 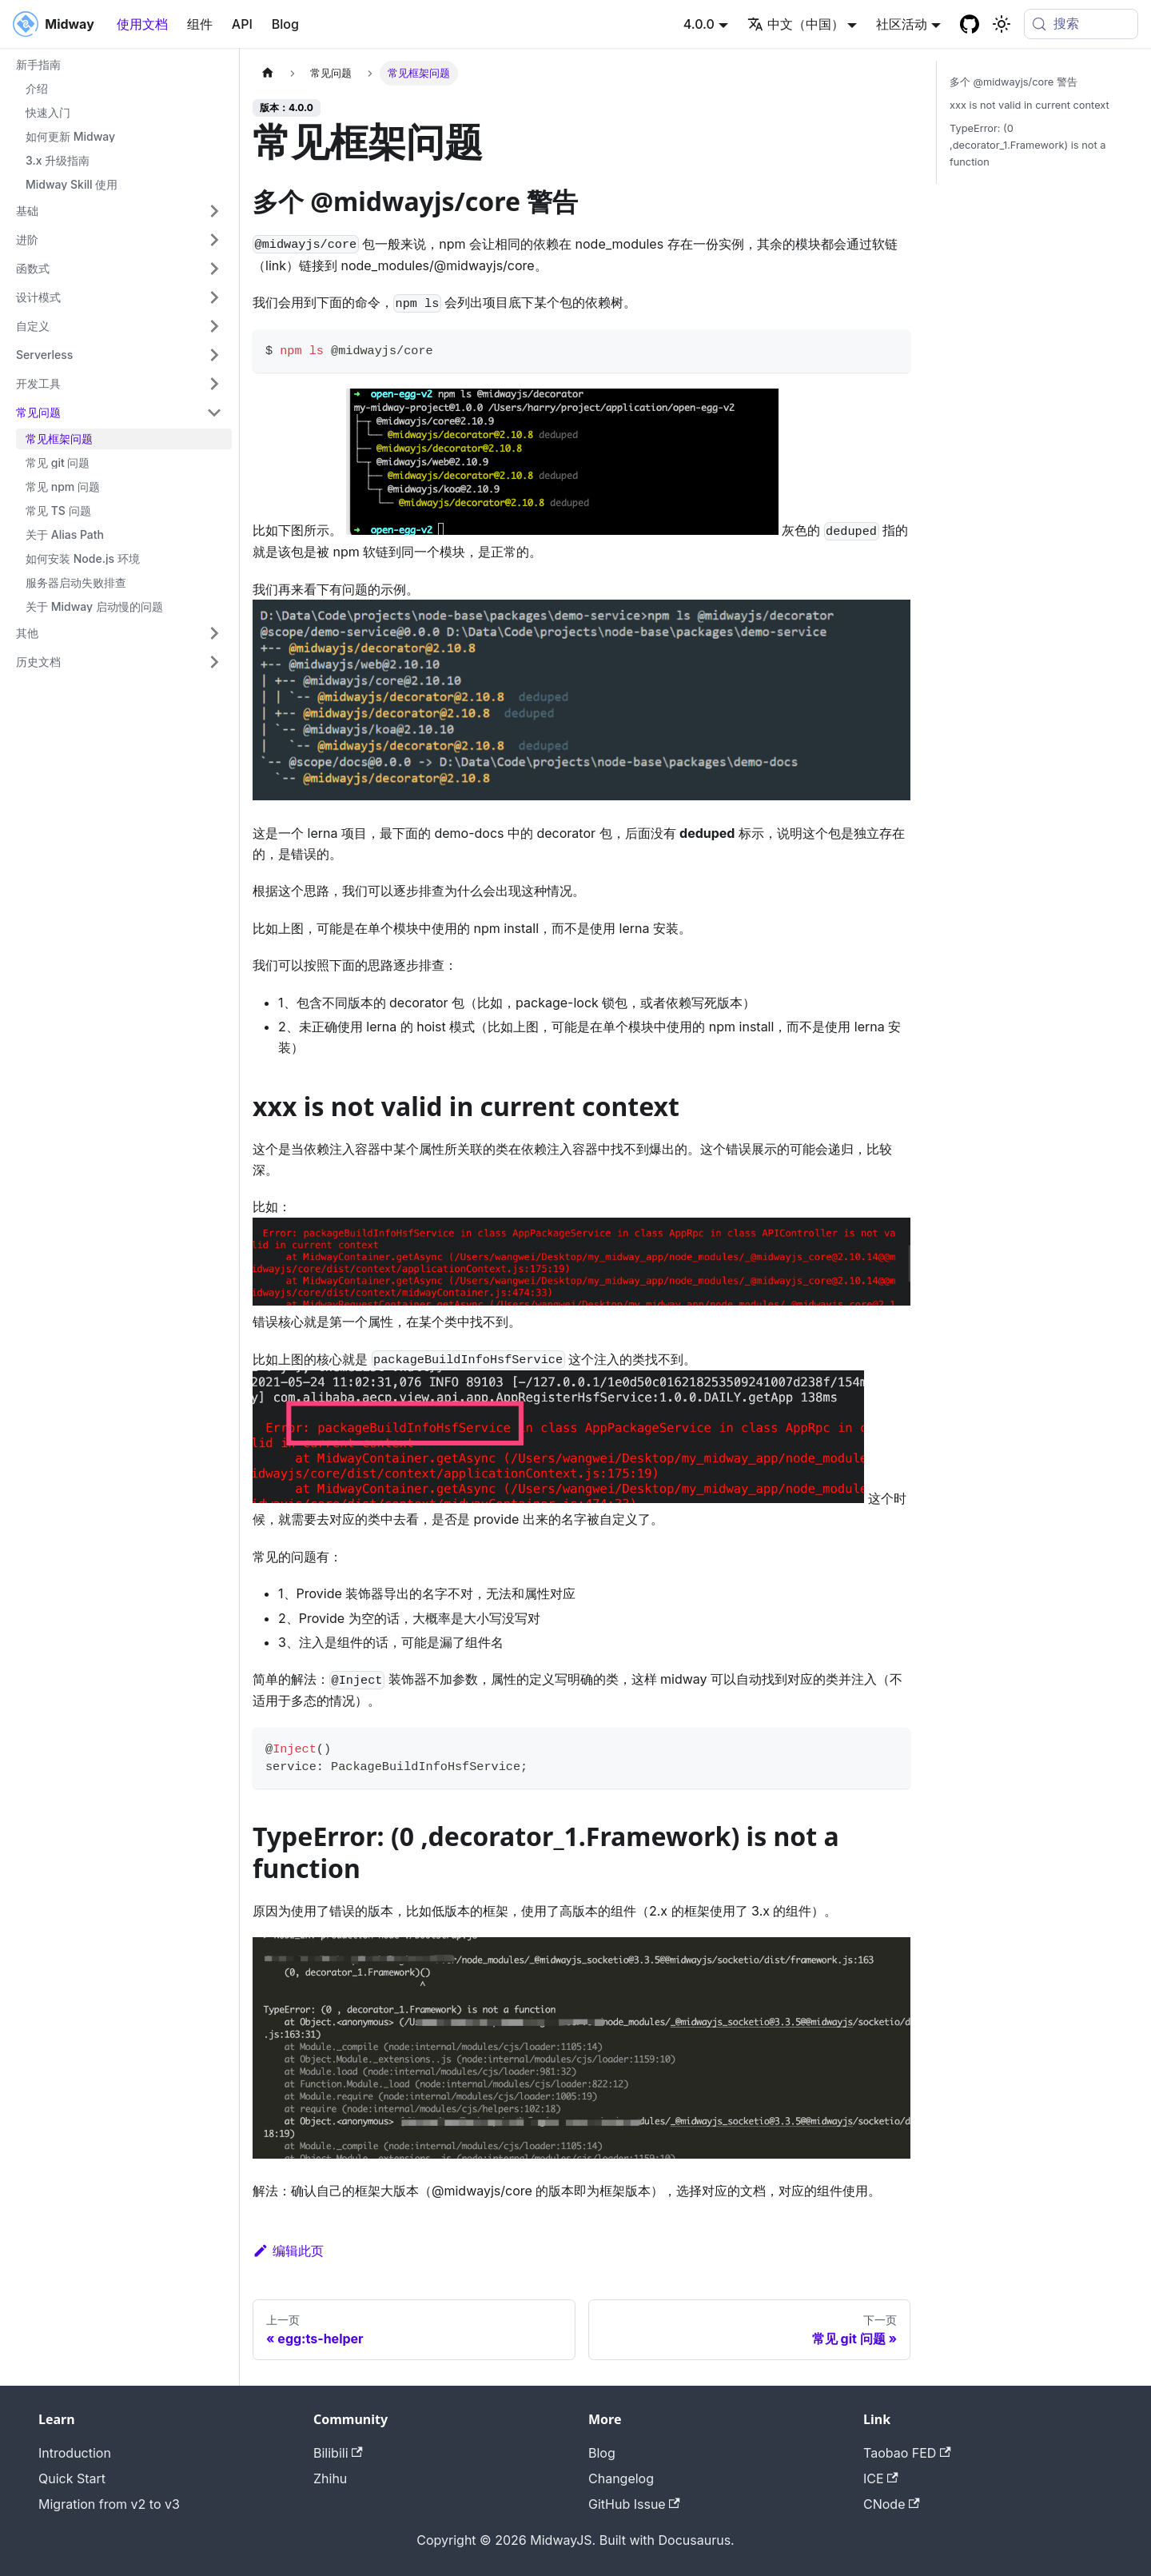 I want to click on Zhihu, so click(x=330, y=2478).